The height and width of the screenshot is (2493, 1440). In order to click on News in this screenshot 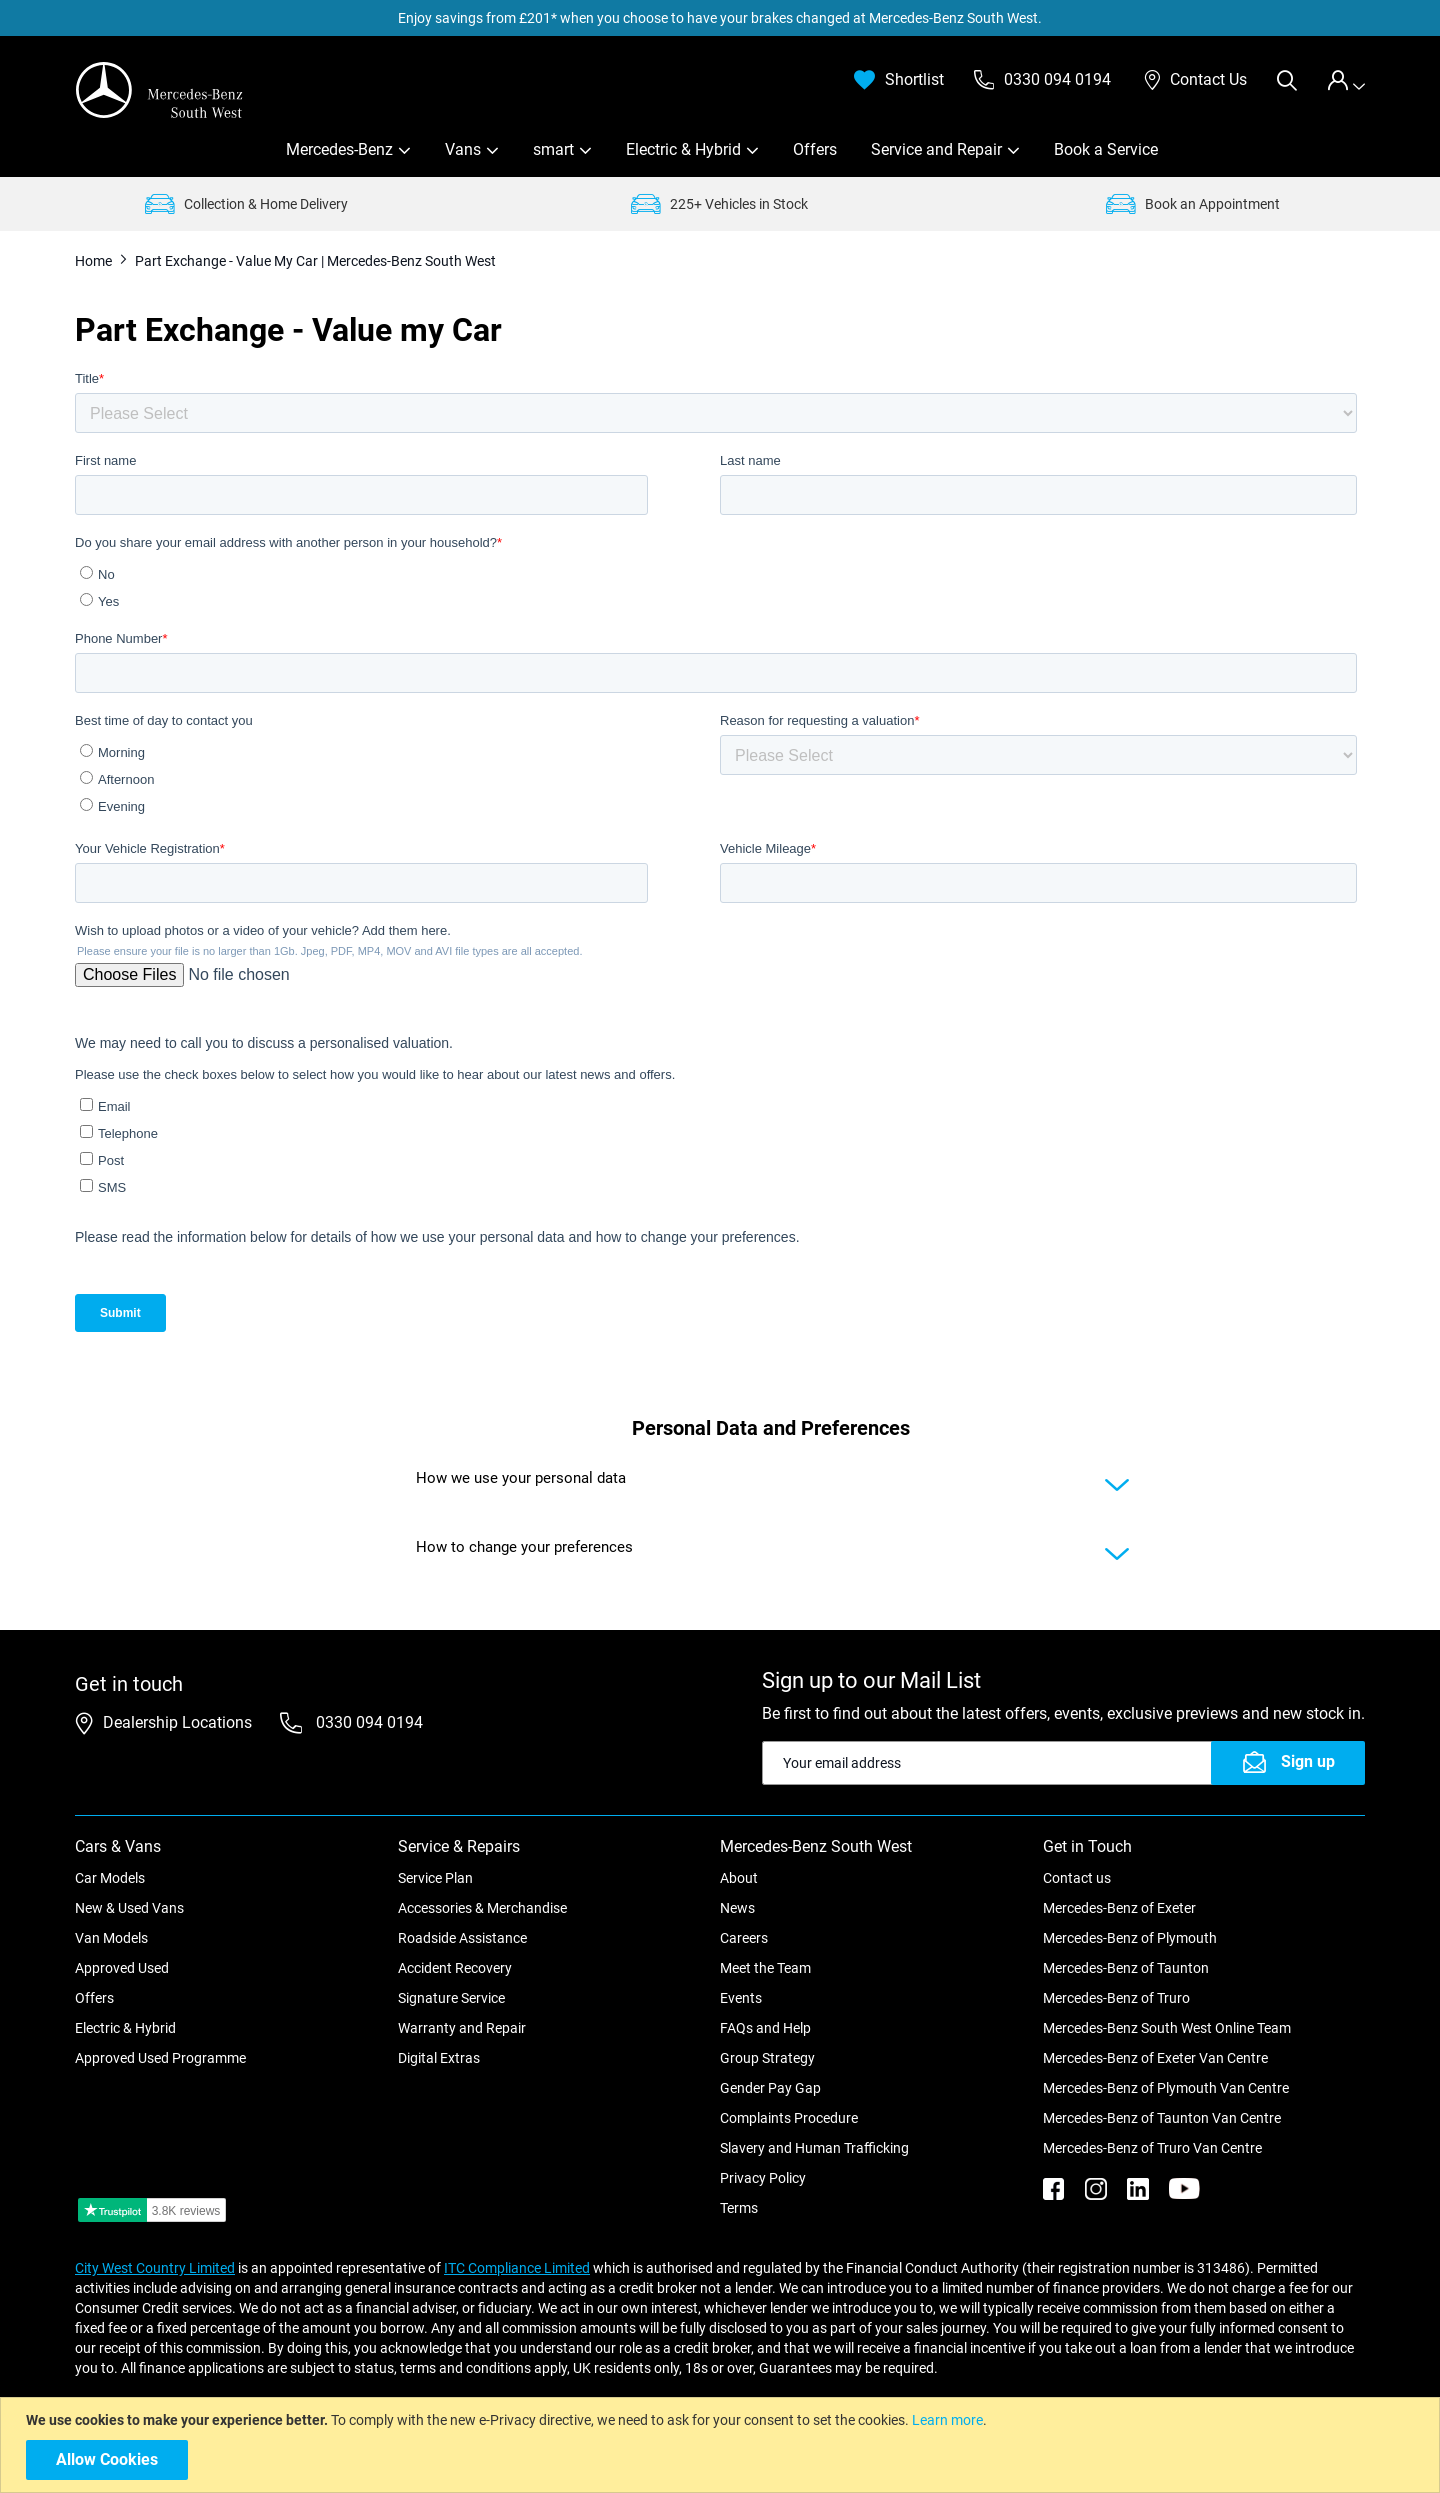, I will do `click(737, 1908)`.